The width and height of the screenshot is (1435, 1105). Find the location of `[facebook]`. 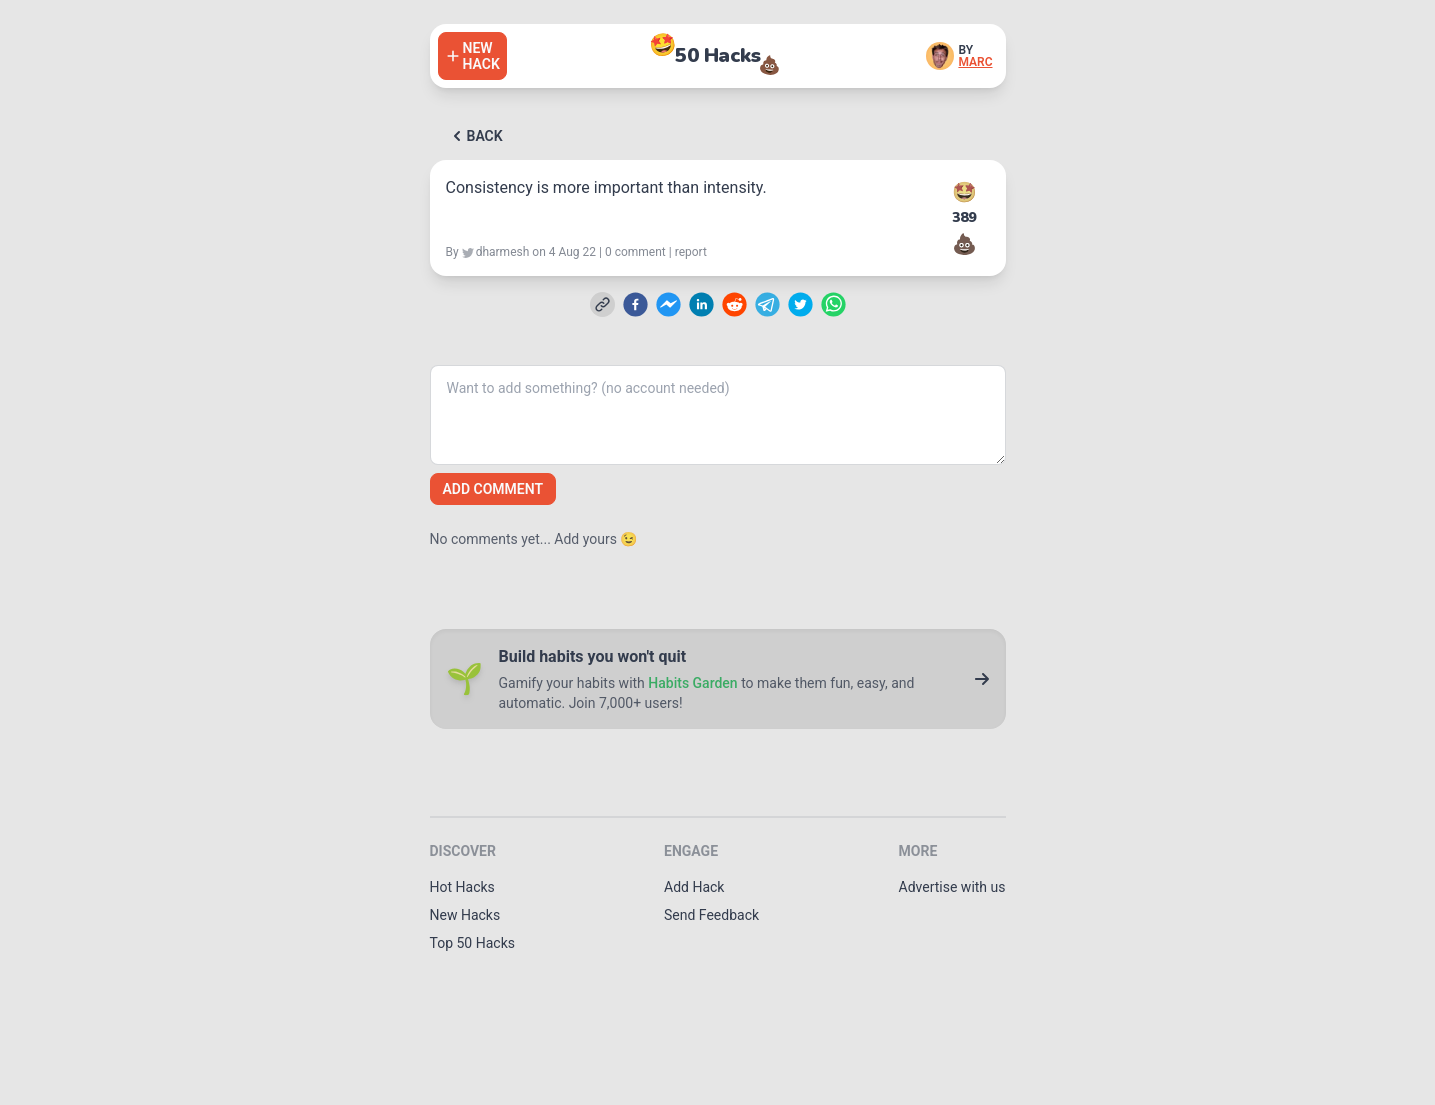

[facebook] is located at coordinates (635, 304).